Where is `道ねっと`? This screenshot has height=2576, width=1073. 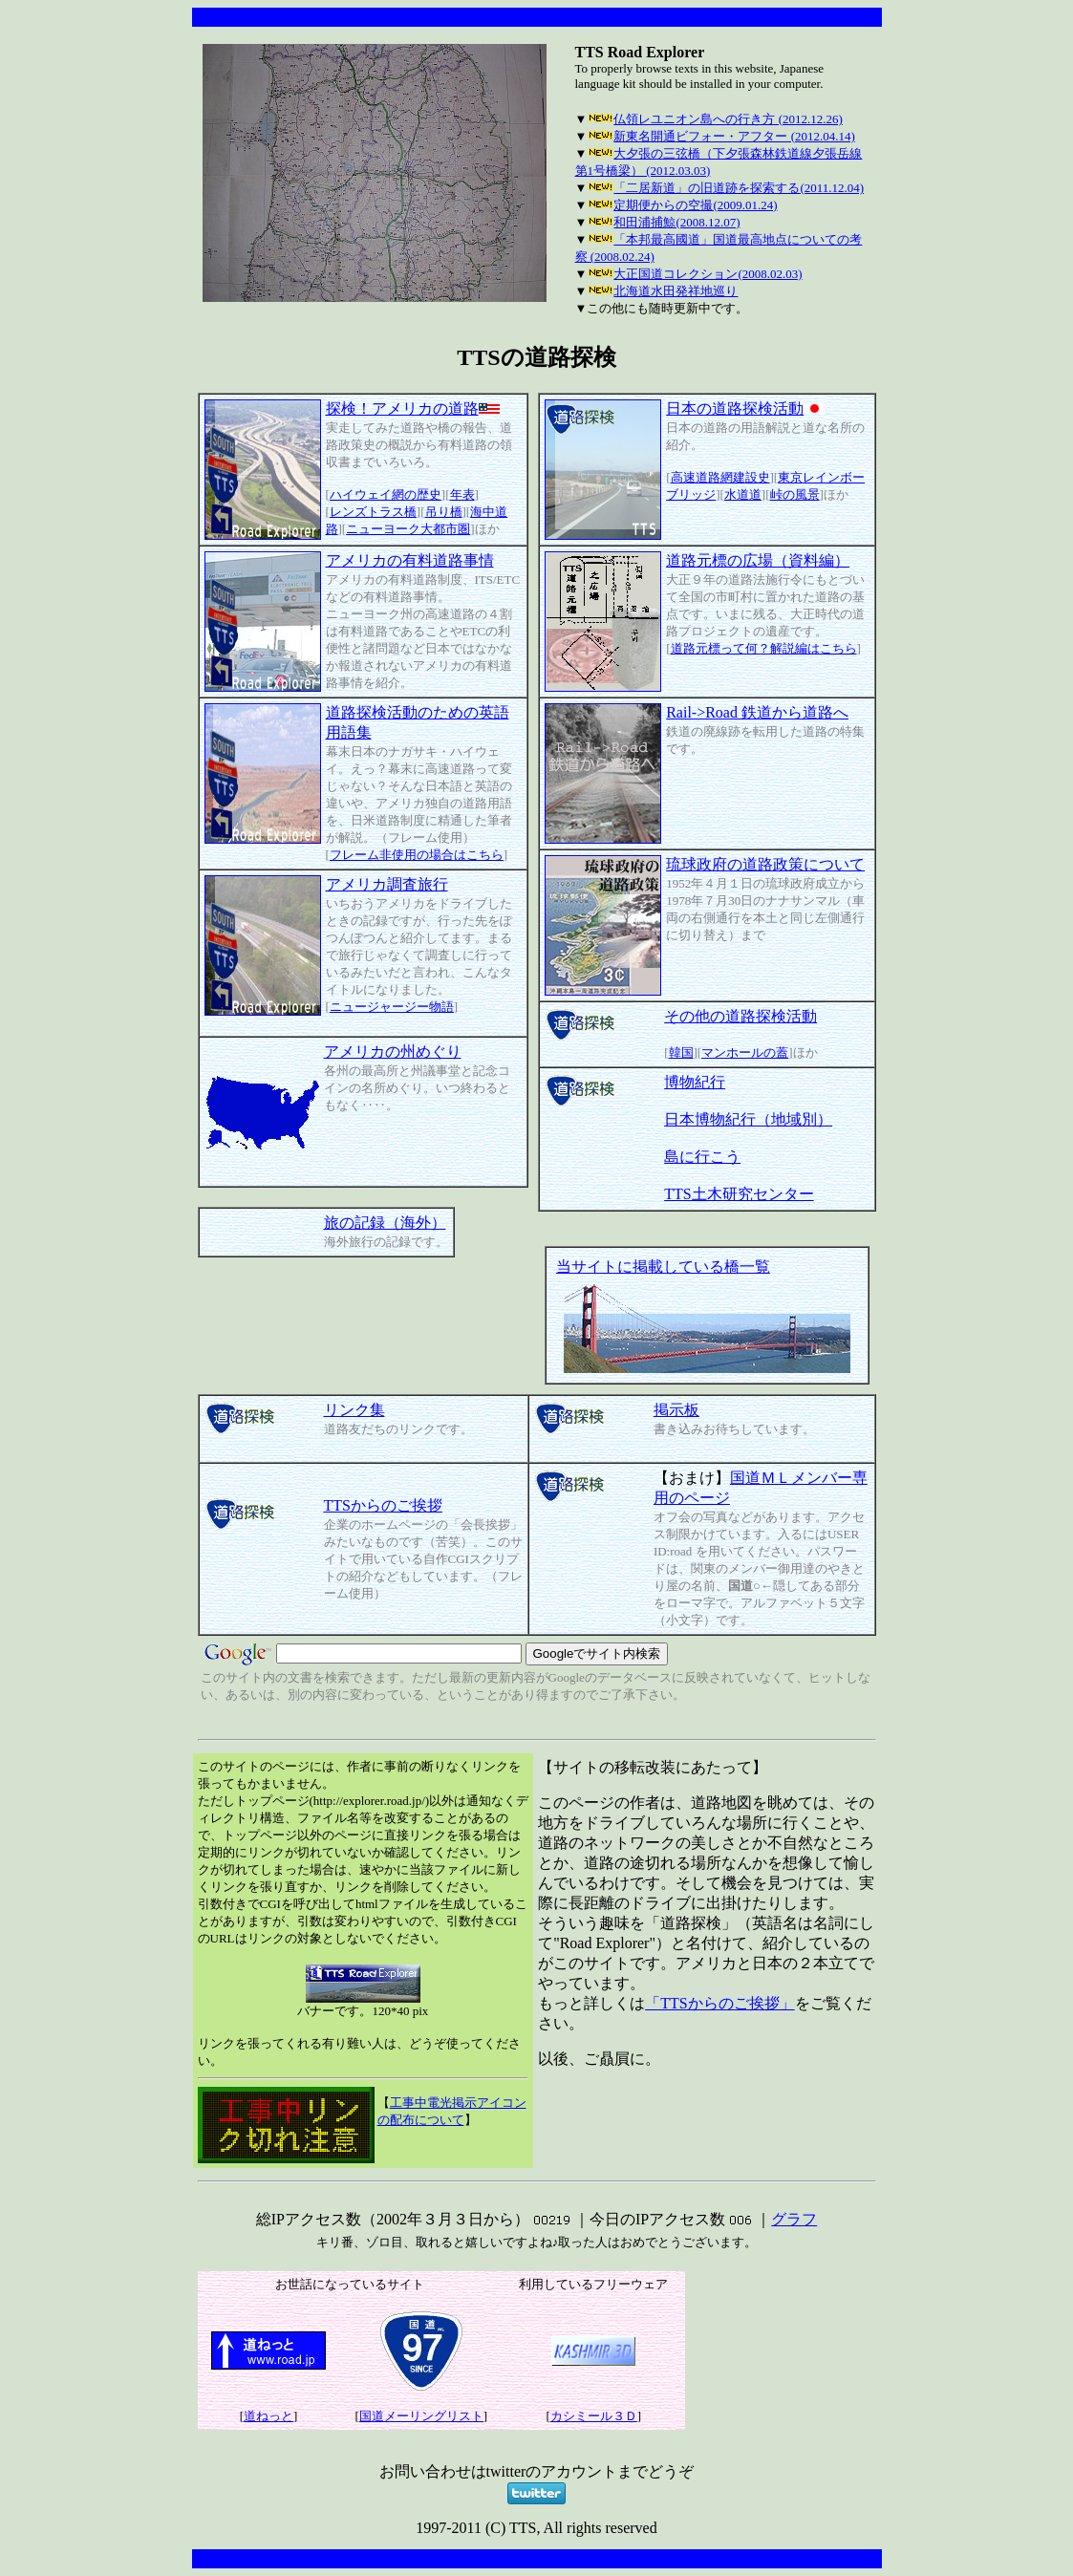
道ねっと is located at coordinates (268, 2416).